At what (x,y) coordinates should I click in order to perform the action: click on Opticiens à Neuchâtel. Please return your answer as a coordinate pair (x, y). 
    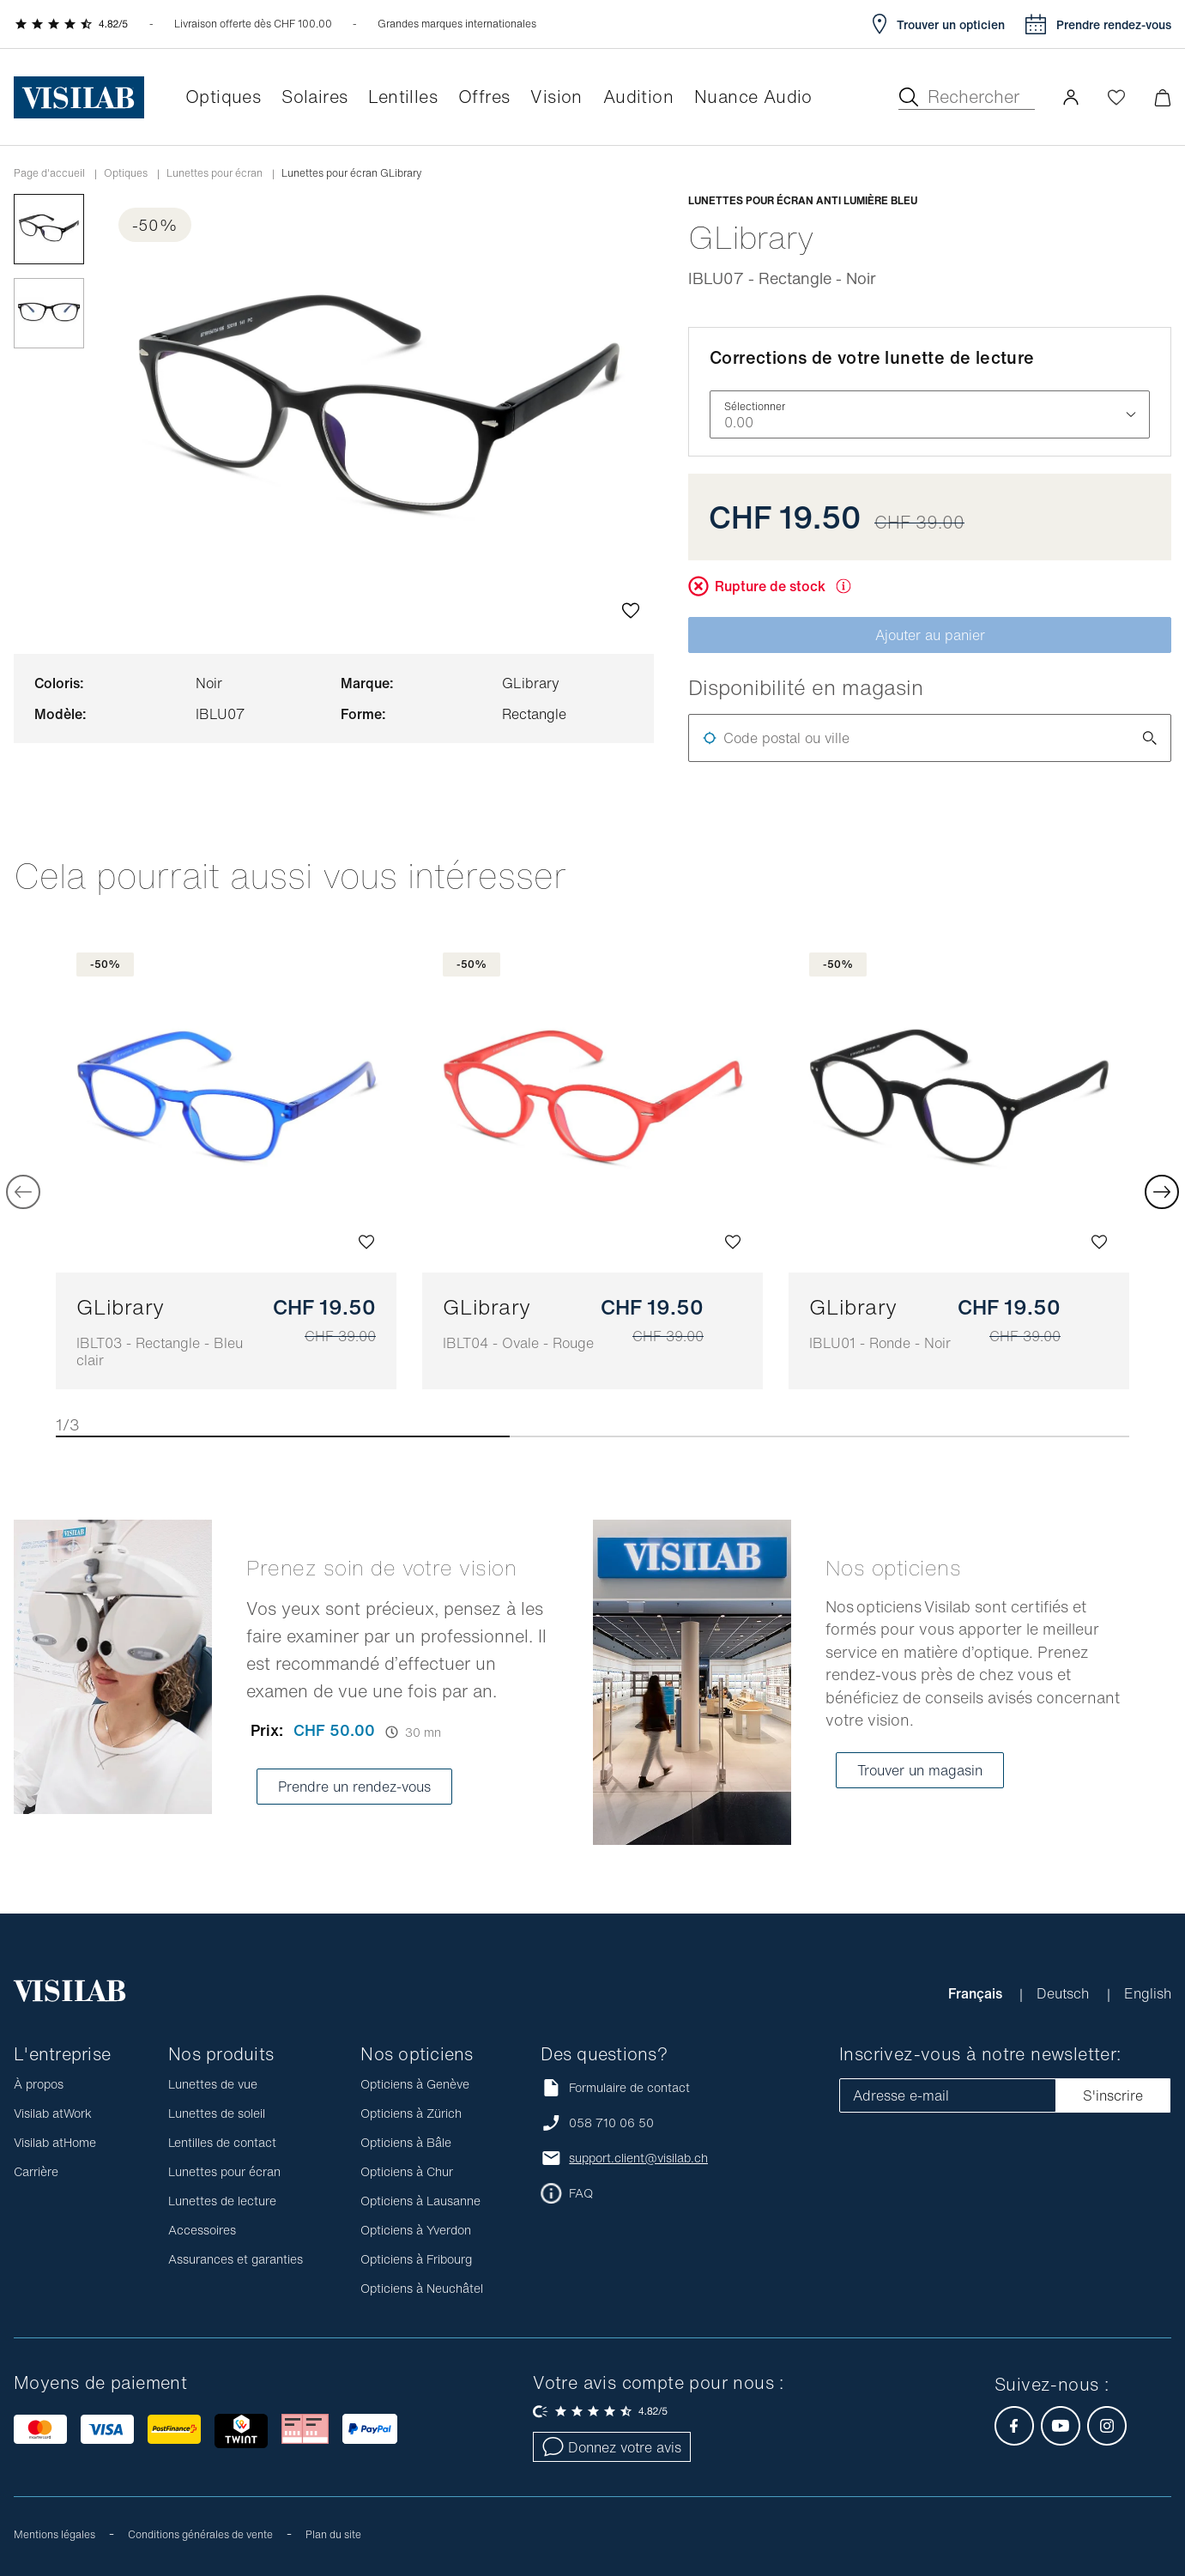
    Looking at the image, I should click on (421, 2288).